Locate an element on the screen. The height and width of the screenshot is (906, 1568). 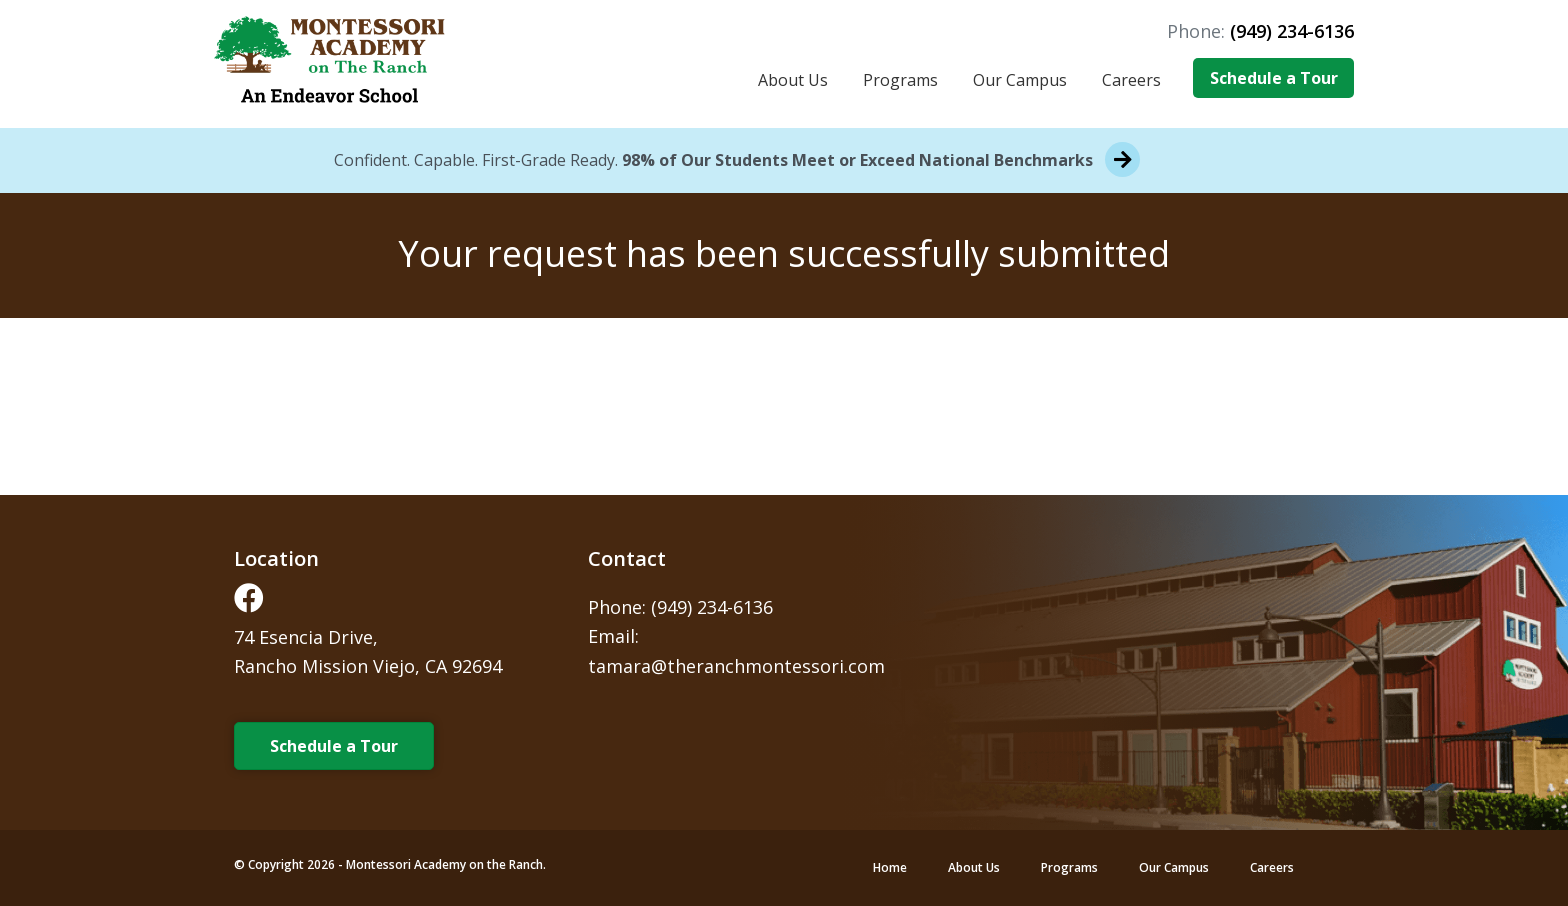
Schedule a Tour is located at coordinates (1274, 78).